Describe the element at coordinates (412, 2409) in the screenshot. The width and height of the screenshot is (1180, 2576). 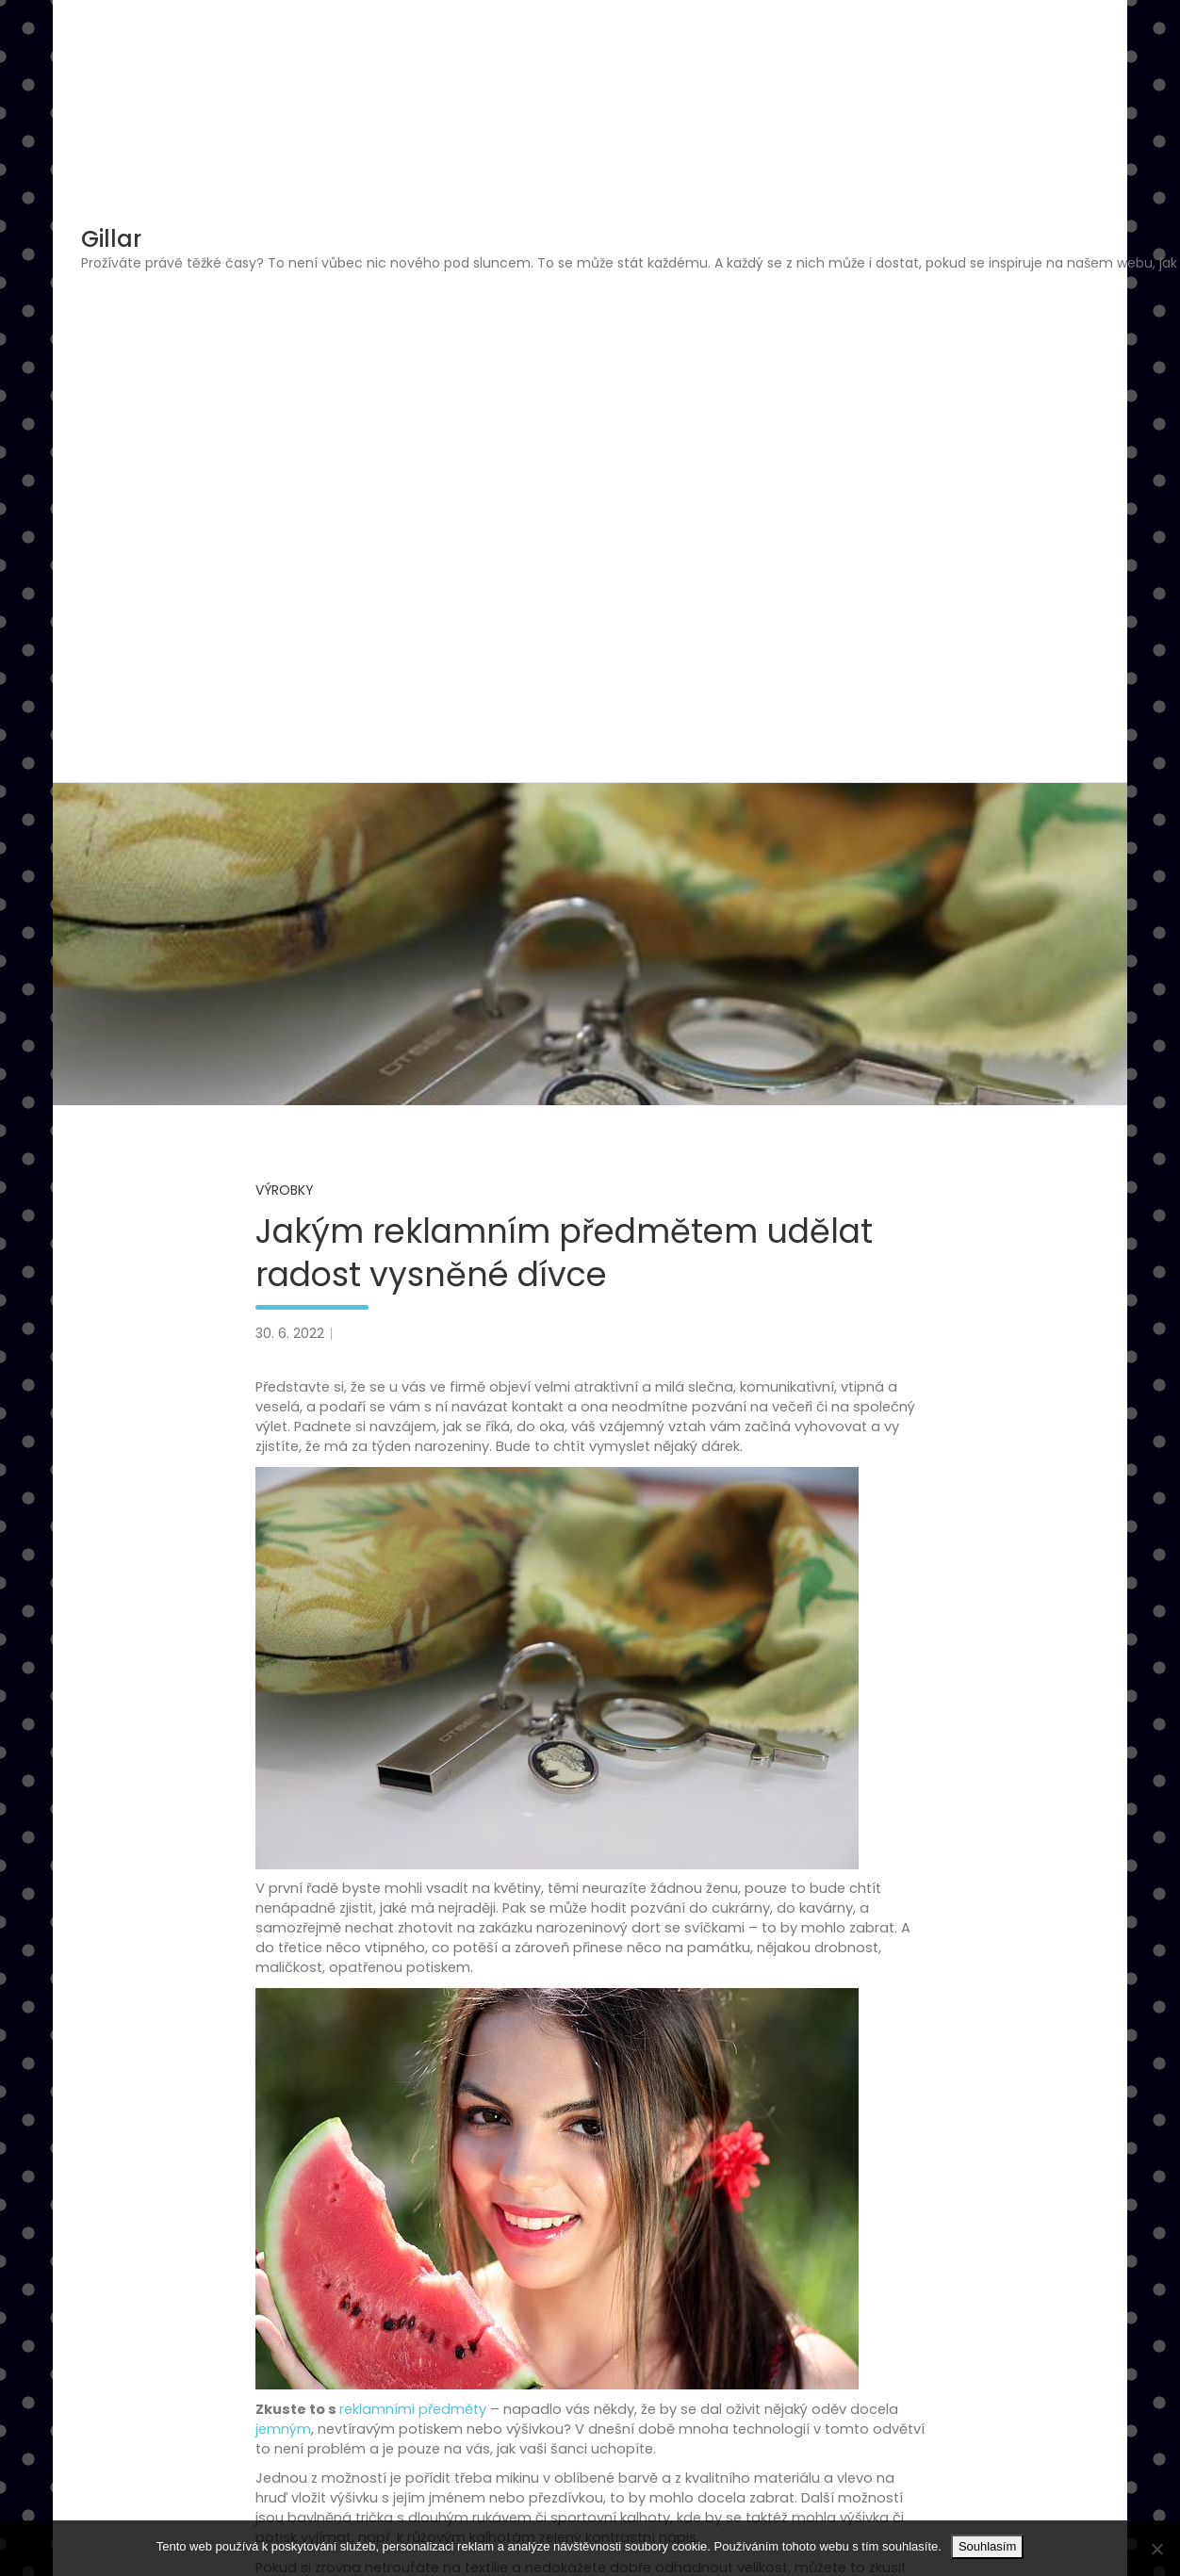
I see `reklamními předměty` at that location.